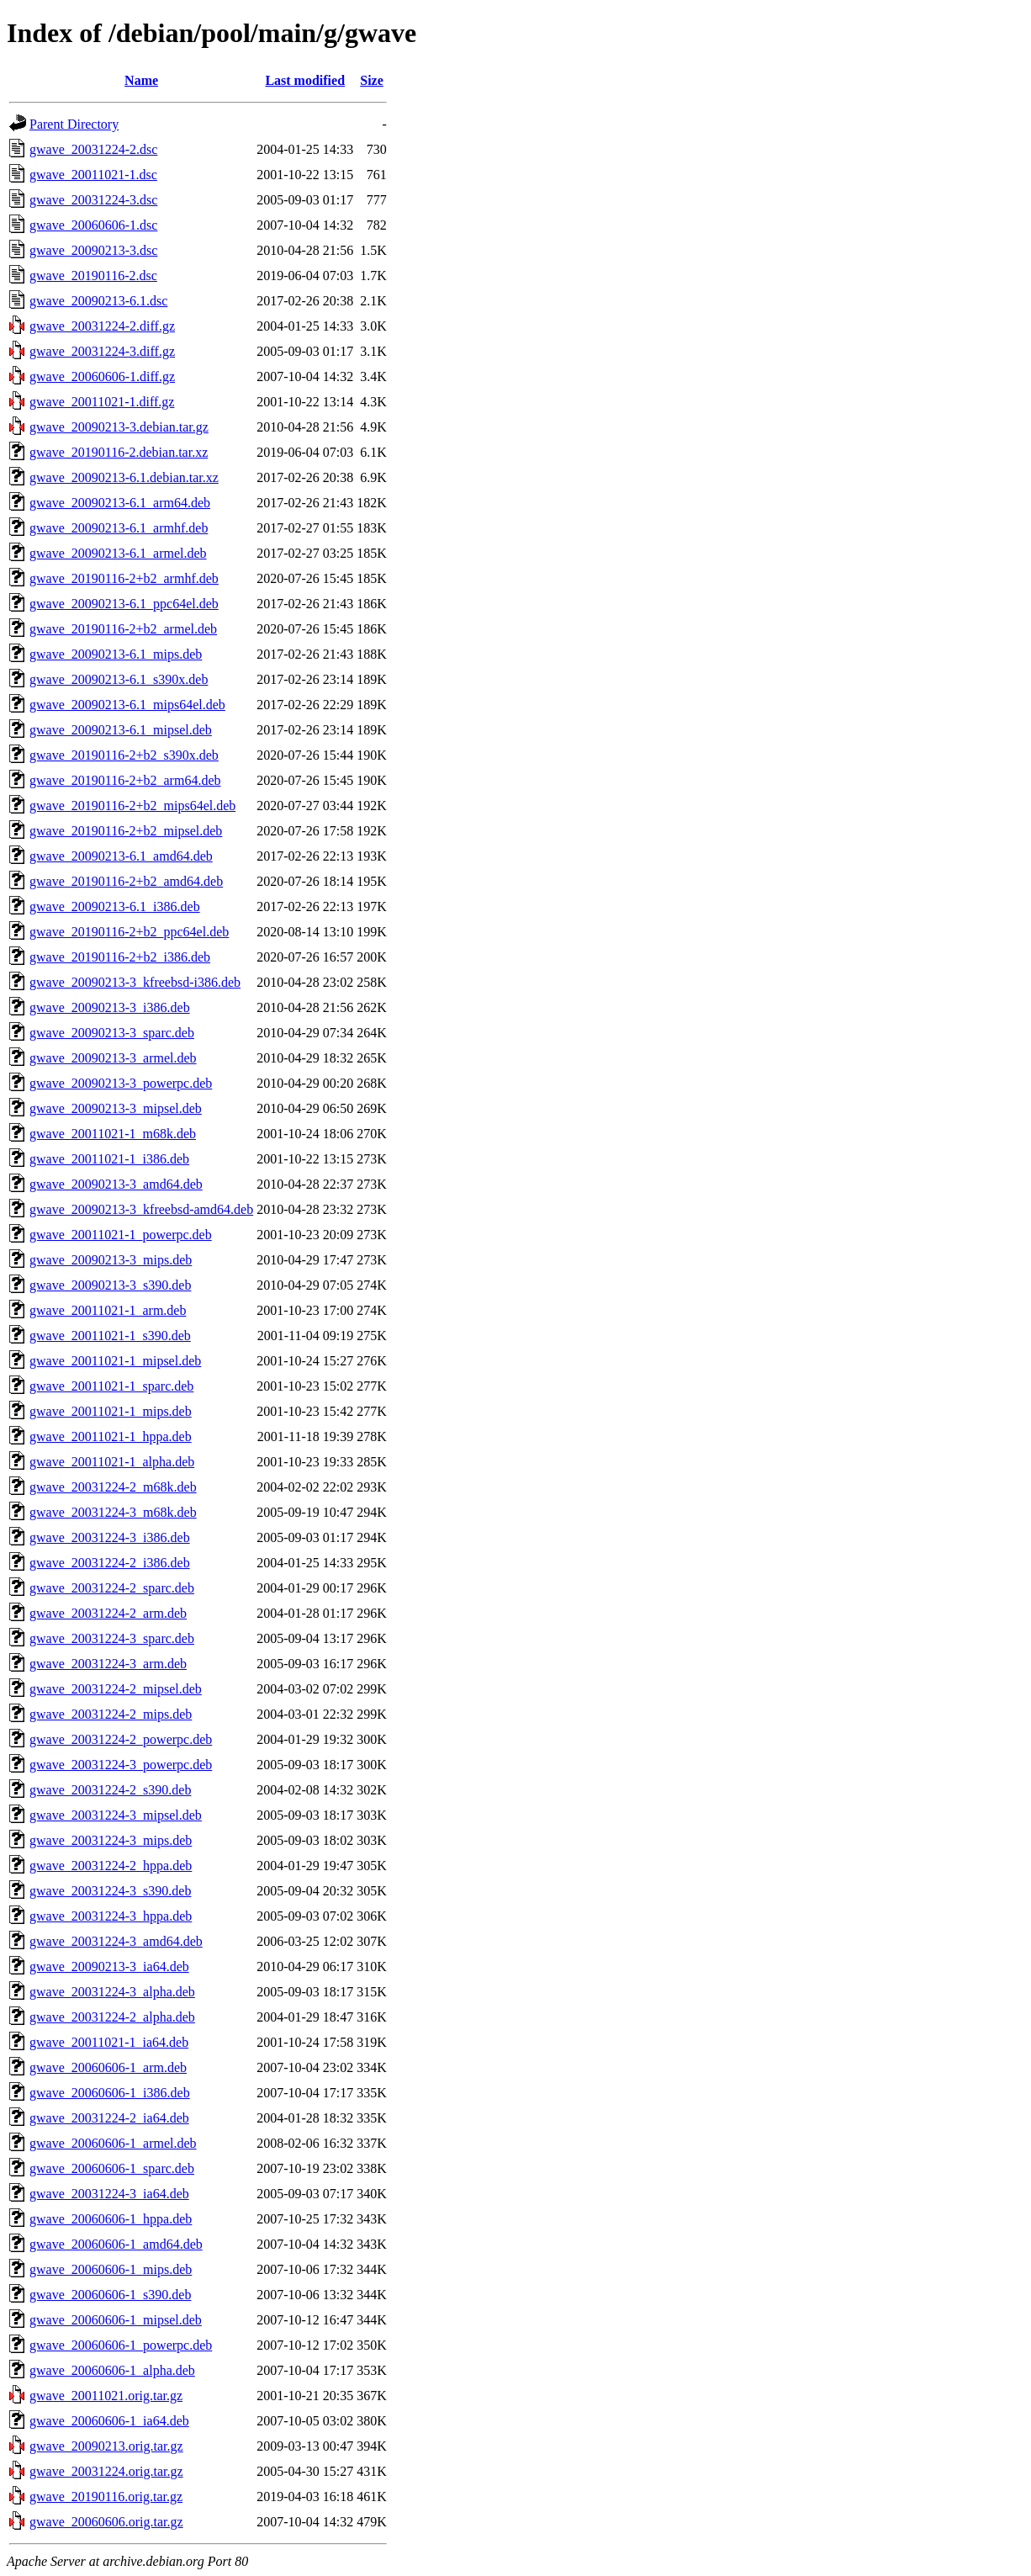  I want to click on gwave_20190116.orig.tar.gz, so click(105, 2496).